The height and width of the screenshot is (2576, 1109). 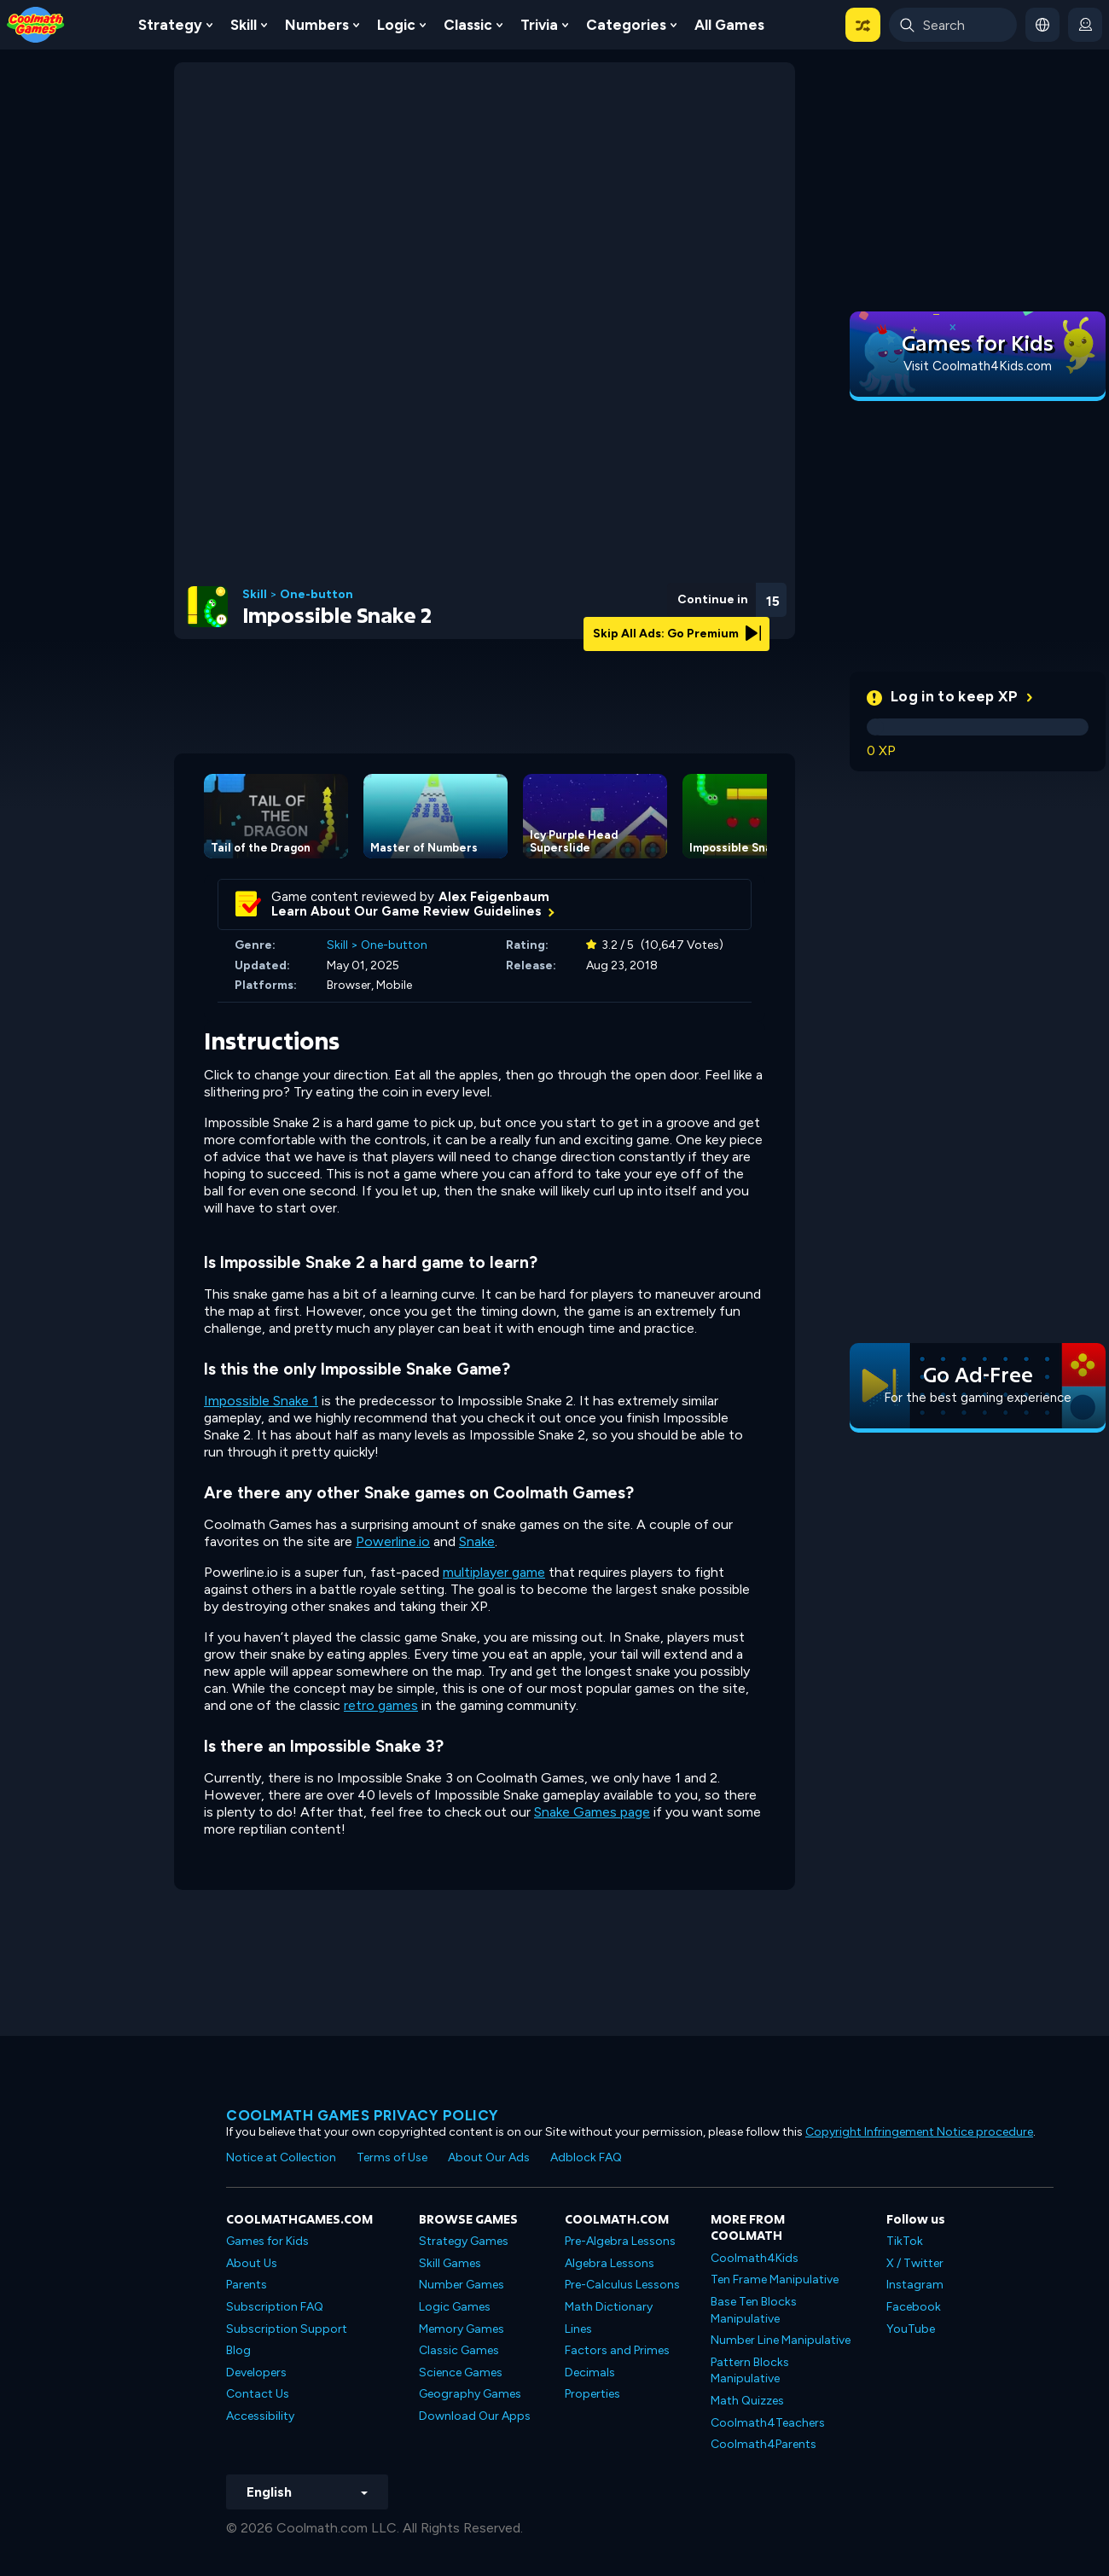 What do you see at coordinates (494, 1572) in the screenshot?
I see `multiplayer game` at bounding box center [494, 1572].